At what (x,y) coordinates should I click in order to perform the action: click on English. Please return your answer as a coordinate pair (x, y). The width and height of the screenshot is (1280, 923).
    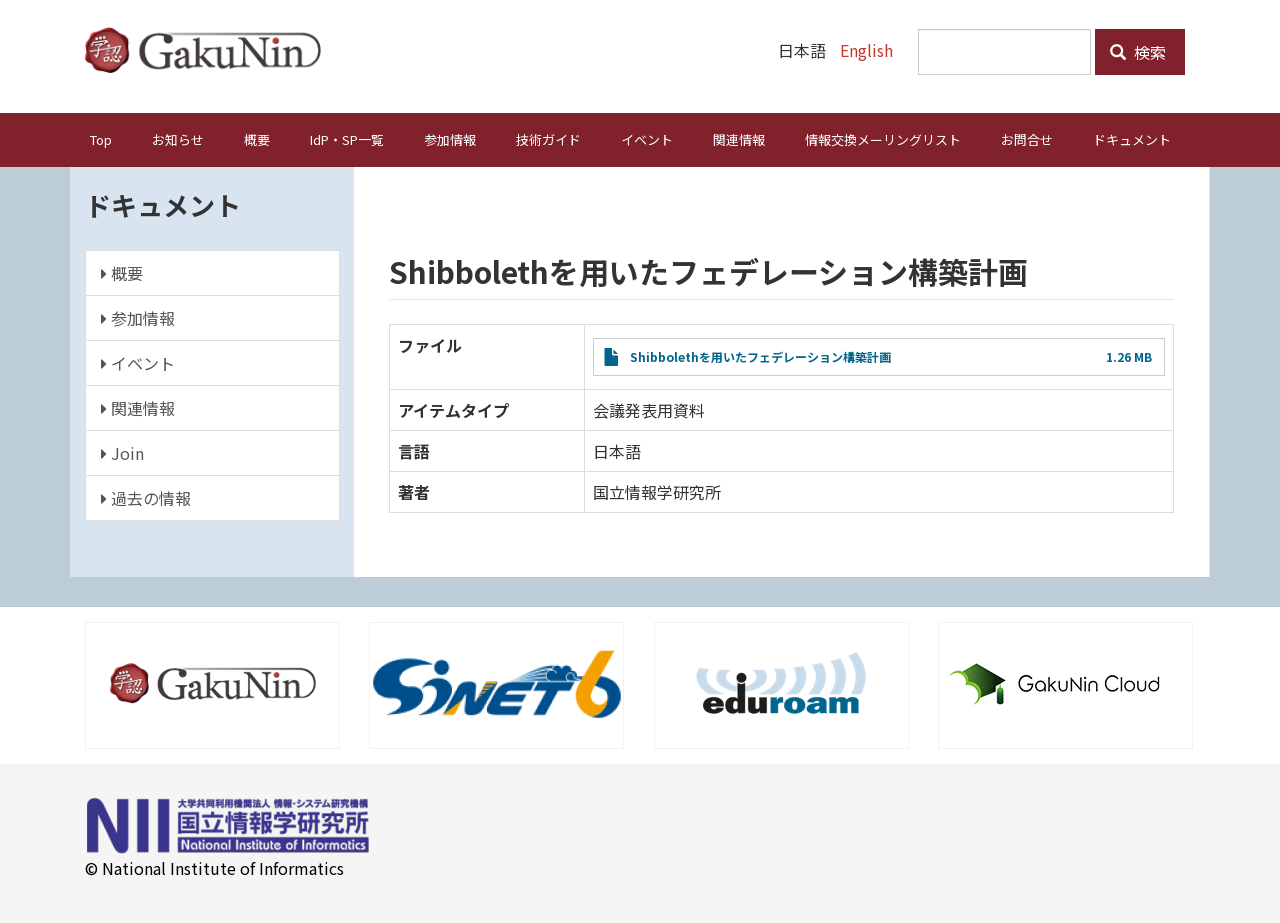
    Looking at the image, I should click on (866, 50).